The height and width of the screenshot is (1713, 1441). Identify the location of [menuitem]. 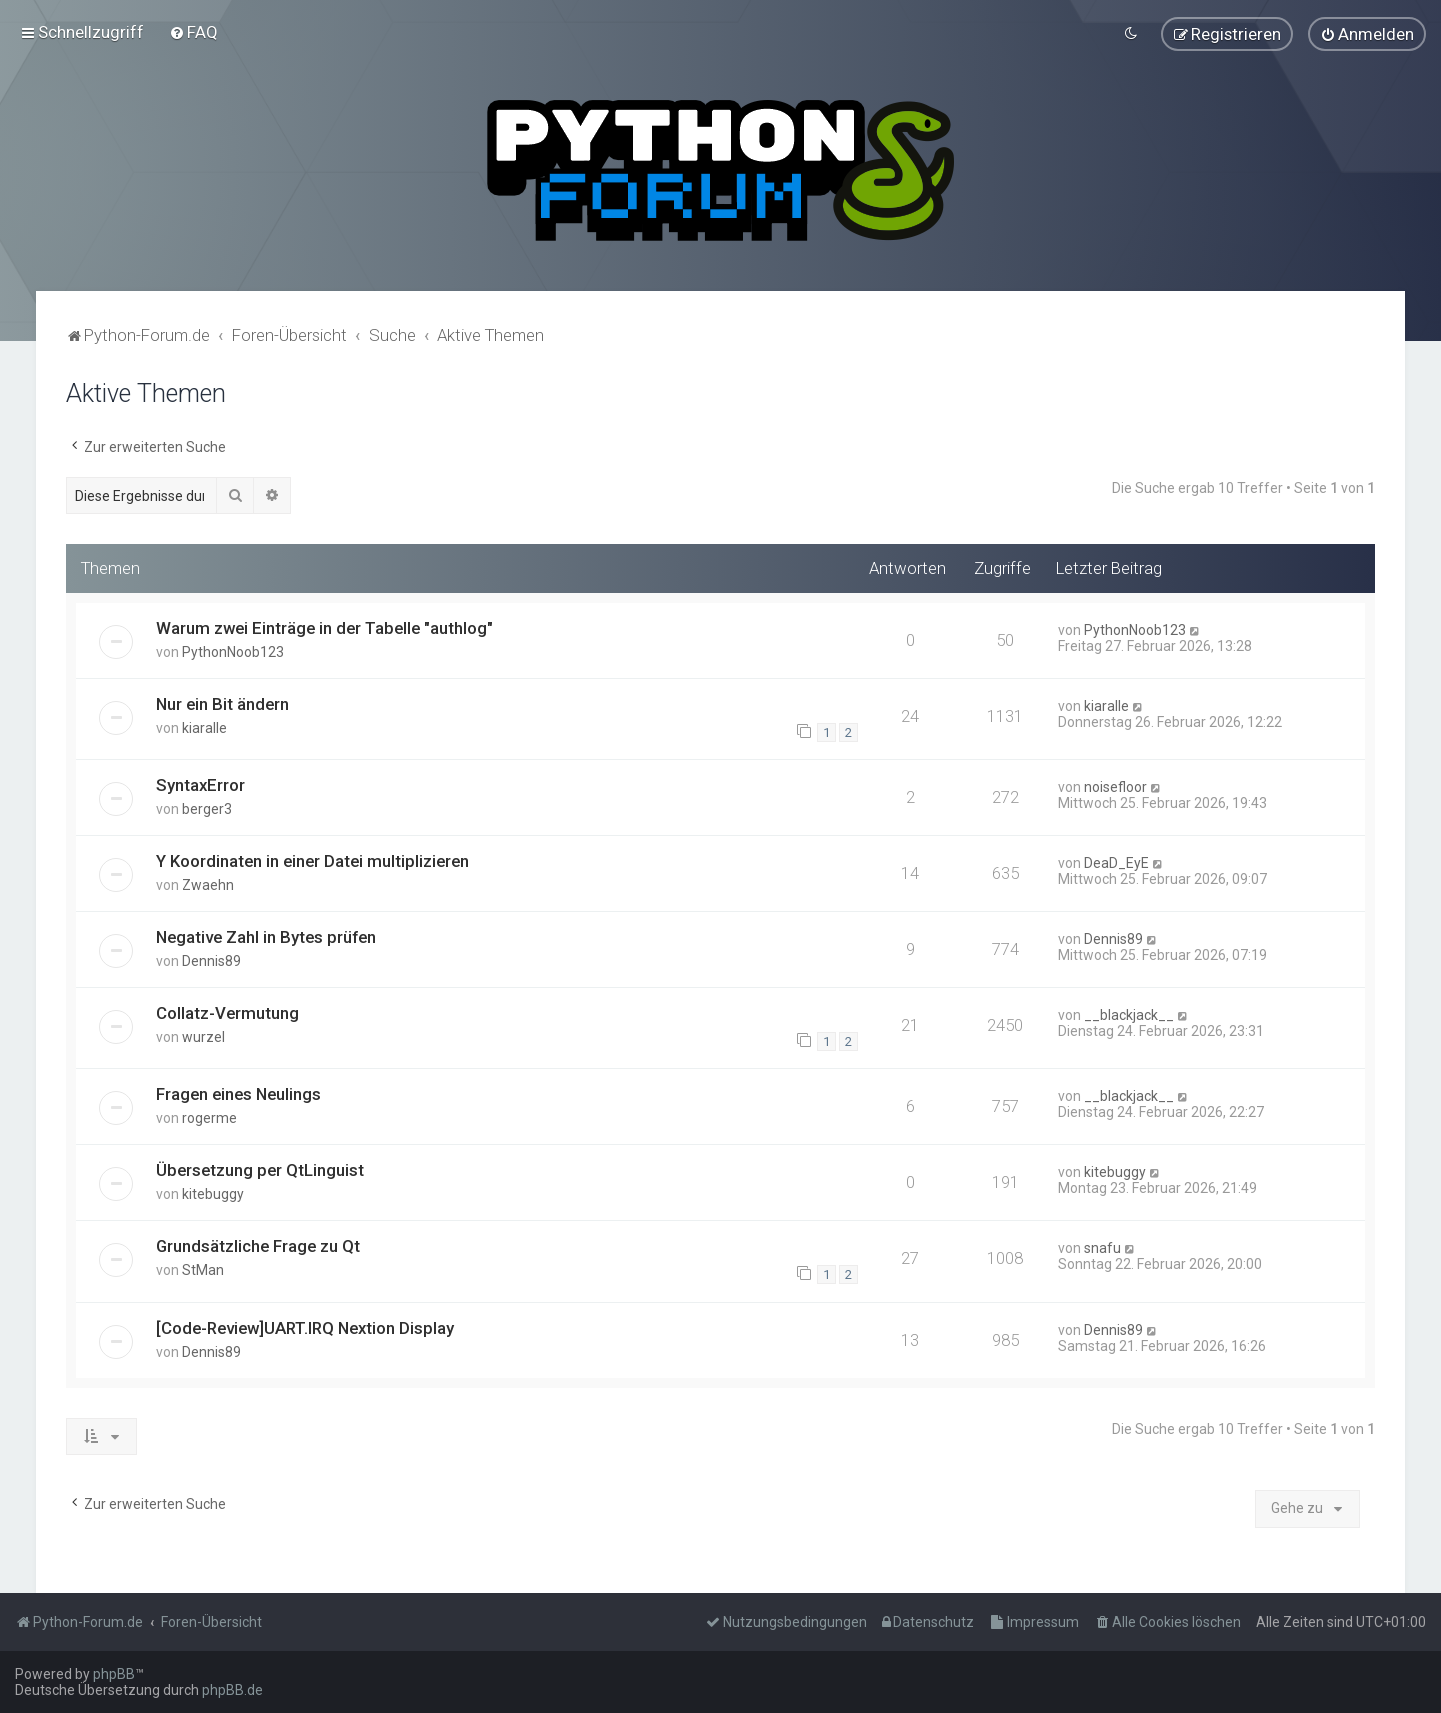
(193, 29).